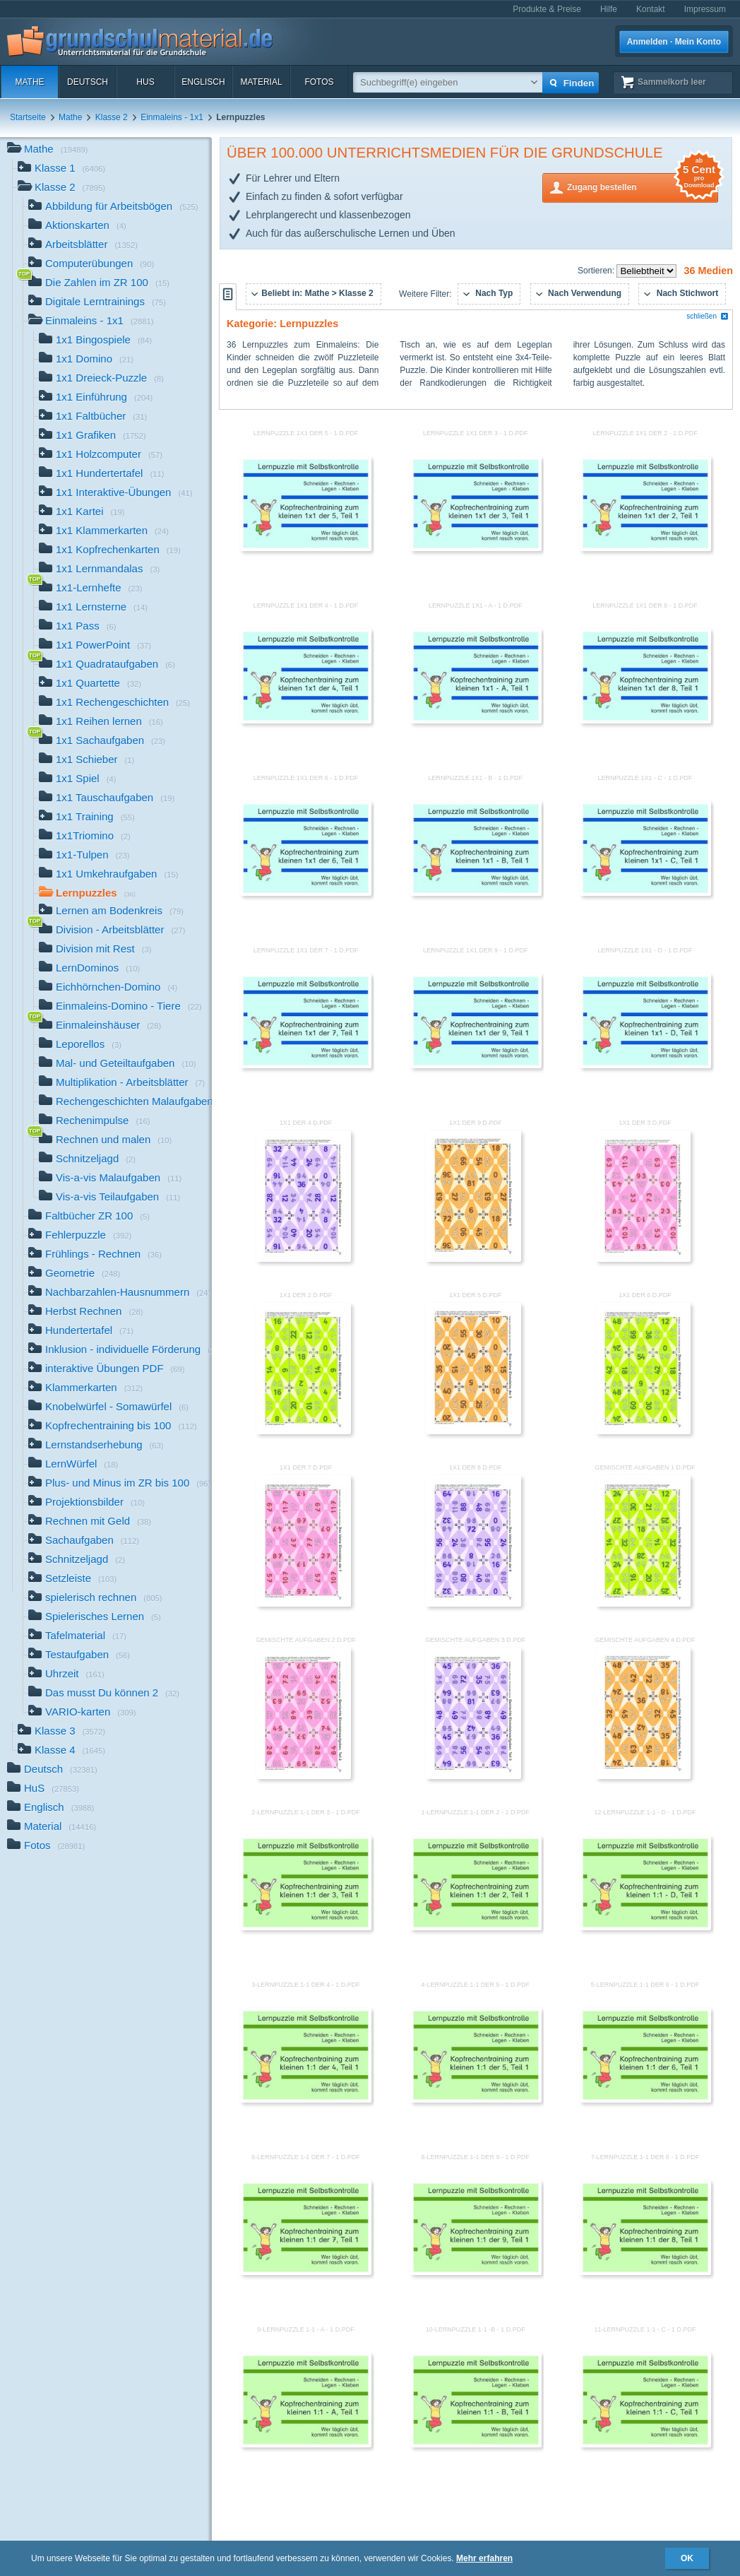 This screenshot has height=2576, width=740. I want to click on Klasse 3, so click(61, 1732).